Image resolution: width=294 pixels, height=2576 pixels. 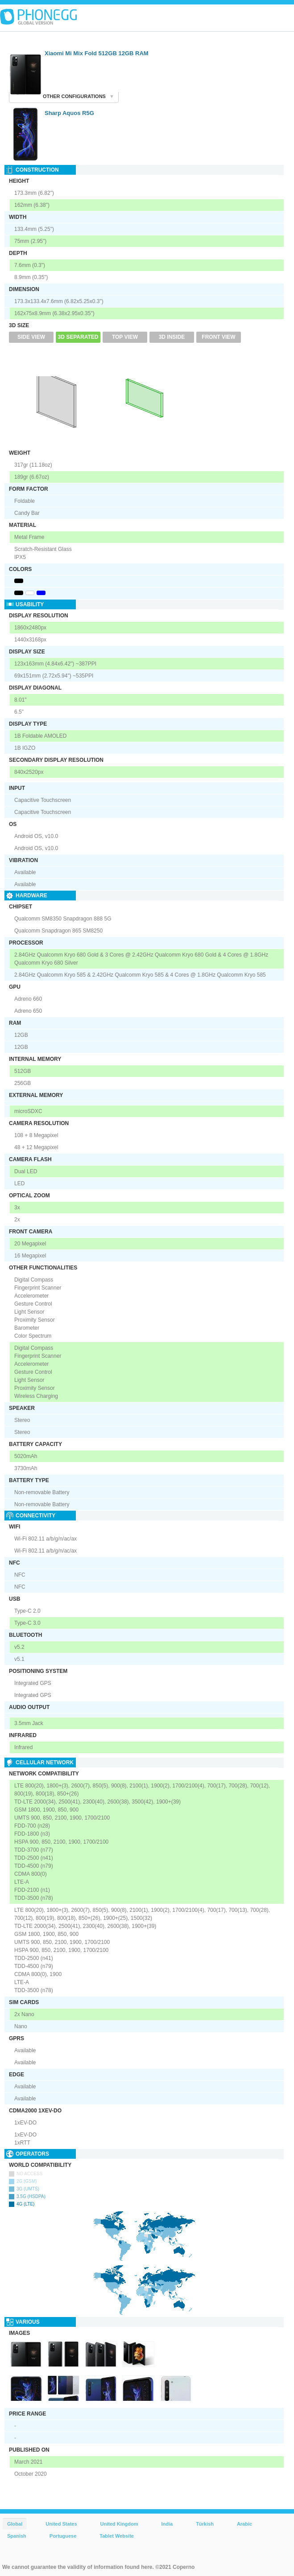 I want to click on Front View, so click(x=218, y=337).